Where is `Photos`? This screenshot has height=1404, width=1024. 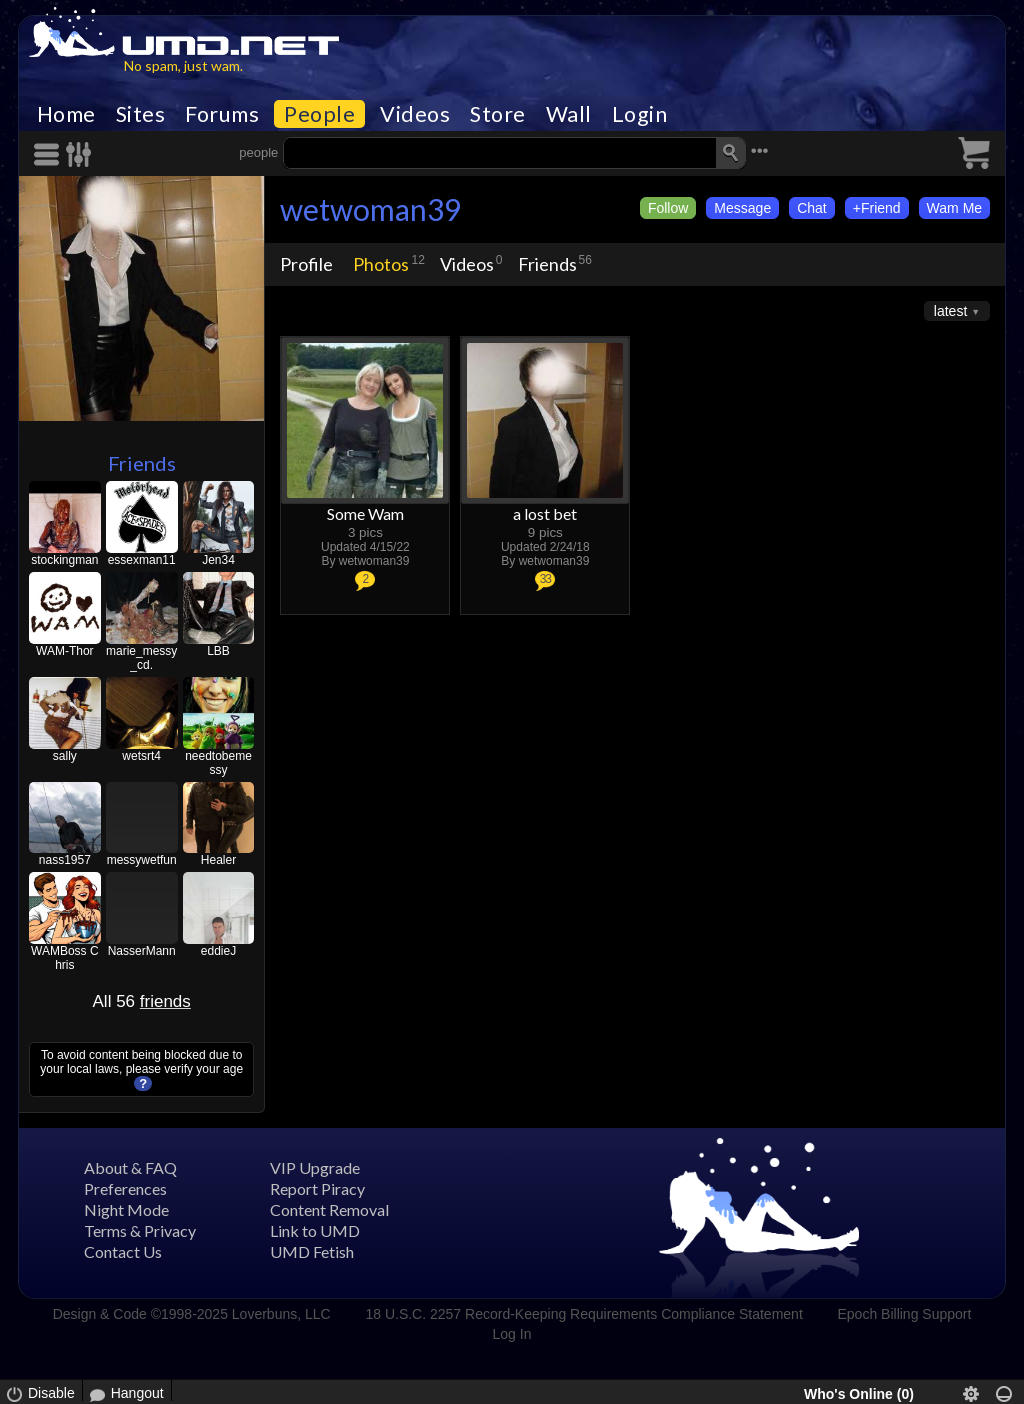
Photos is located at coordinates (381, 264).